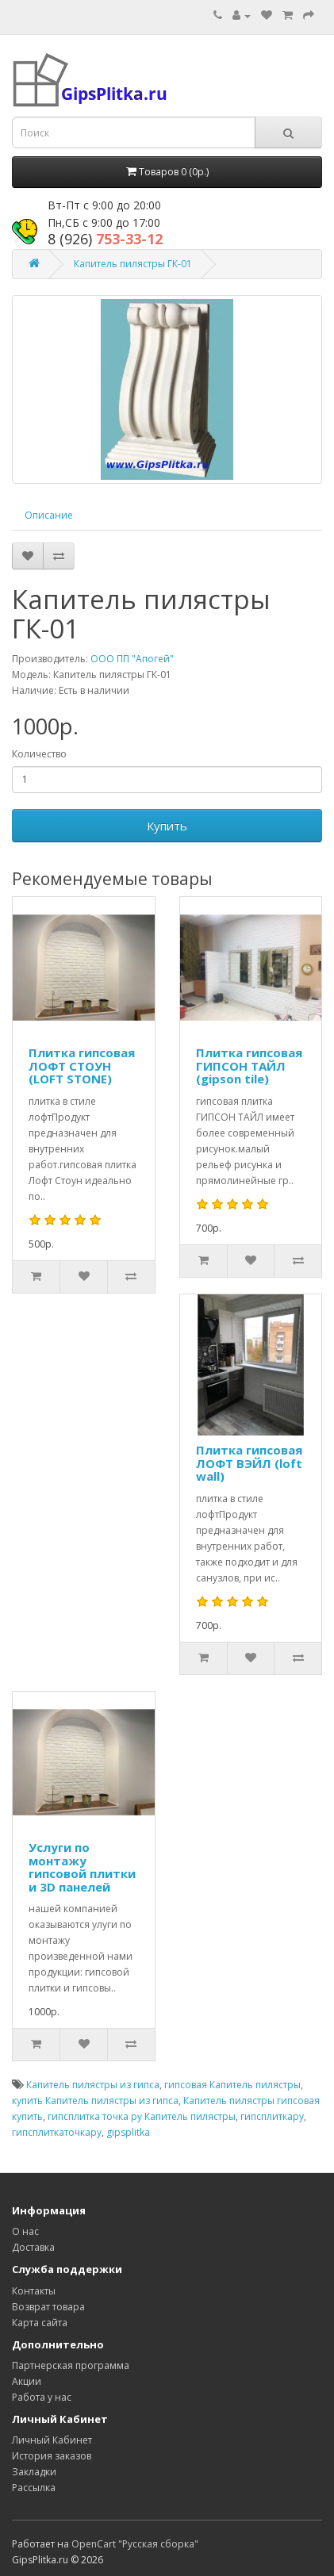 This screenshot has width=334, height=2576. I want to click on гипсплиткаточкару, so click(57, 2132).